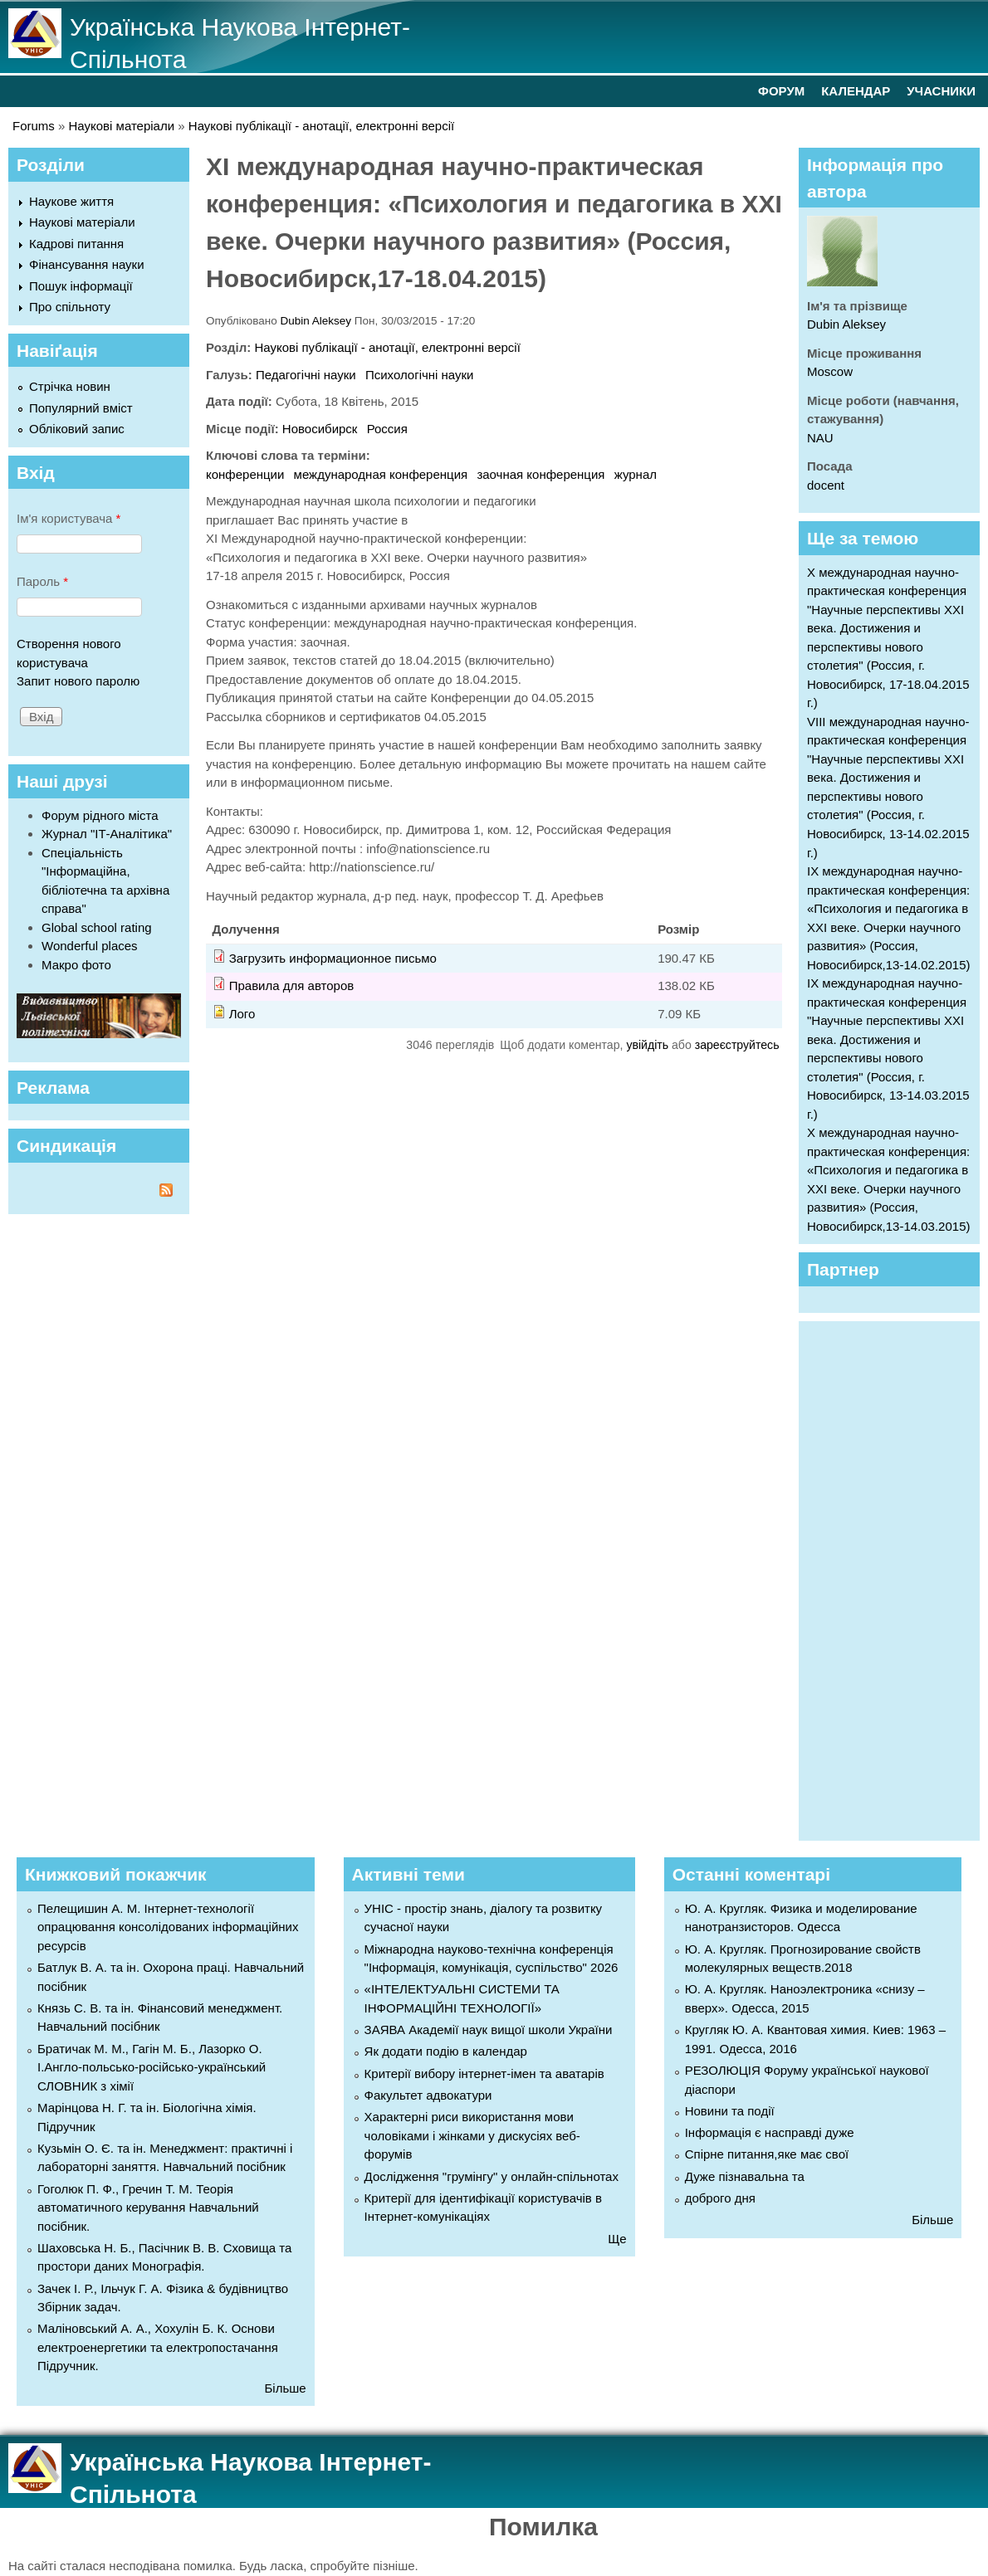 Image resolution: width=988 pixels, height=2576 pixels. What do you see at coordinates (78, 681) in the screenshot?
I see `Запит нового паролю` at bounding box center [78, 681].